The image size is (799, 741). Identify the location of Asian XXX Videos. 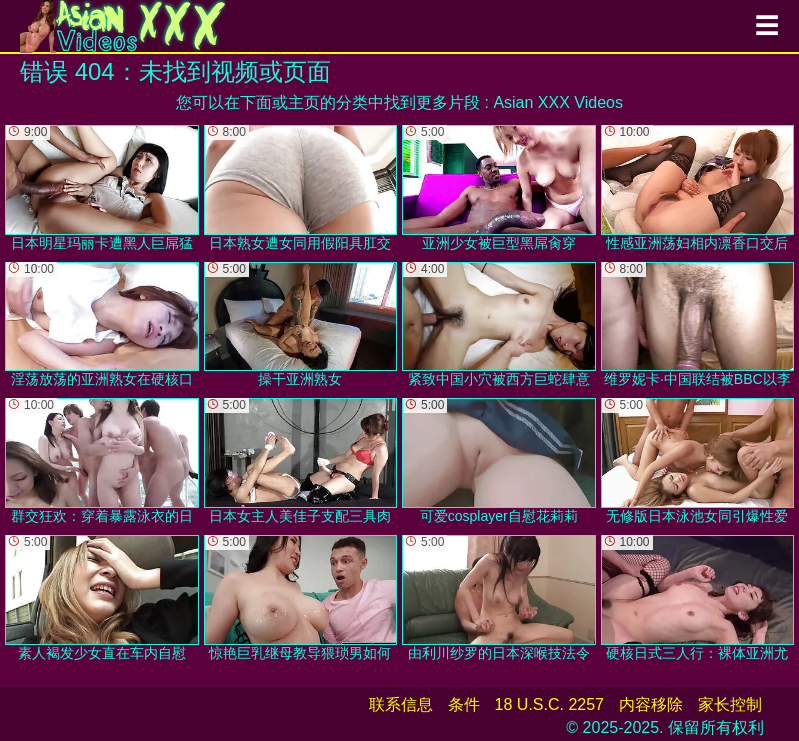
(558, 102).